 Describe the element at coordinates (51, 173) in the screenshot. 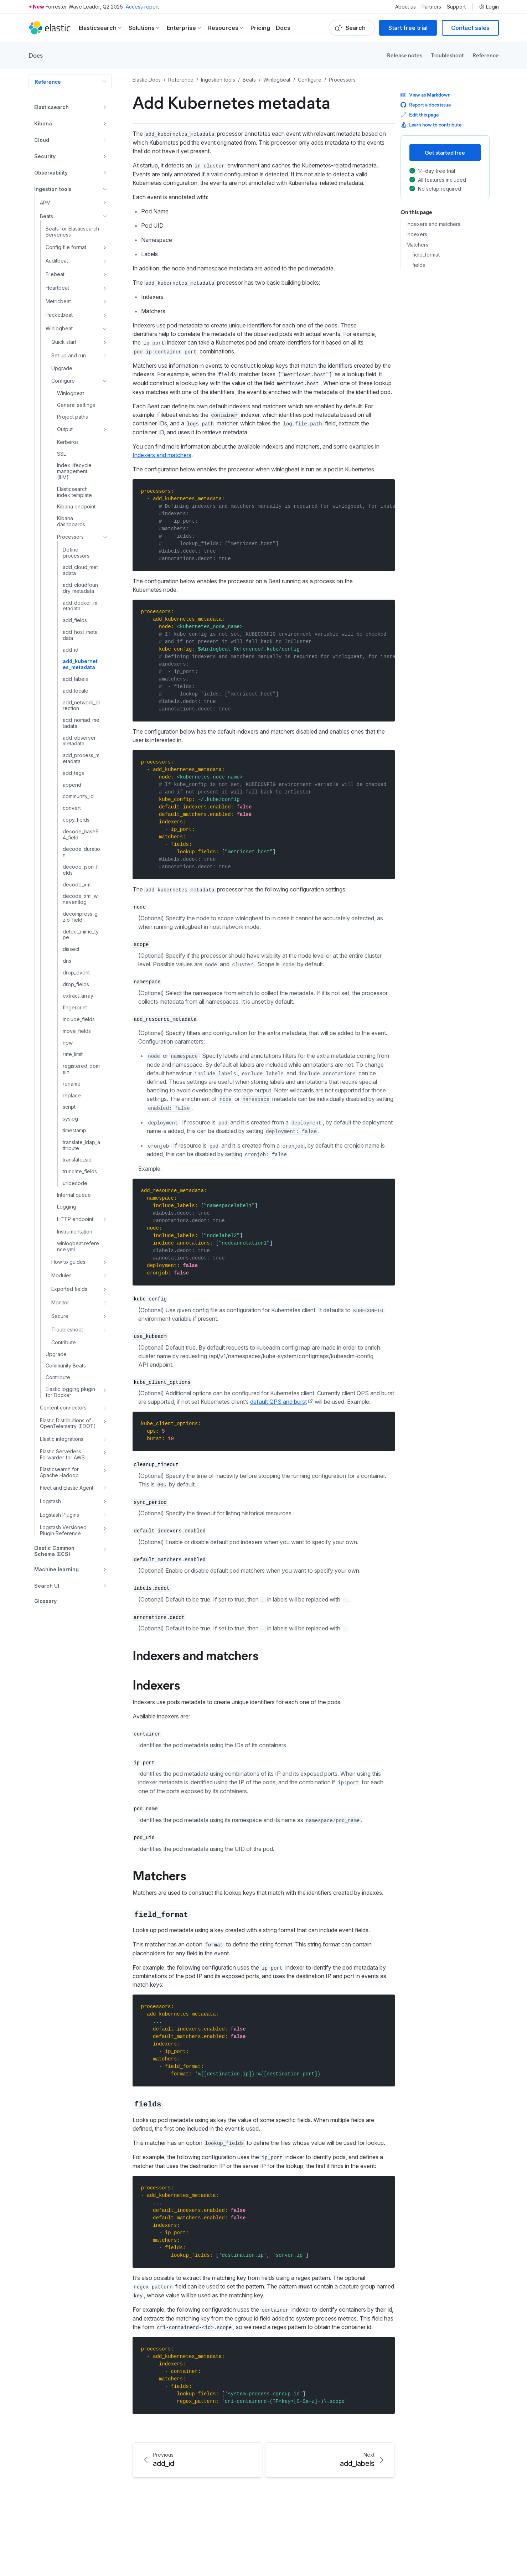

I see `Observability` at that location.